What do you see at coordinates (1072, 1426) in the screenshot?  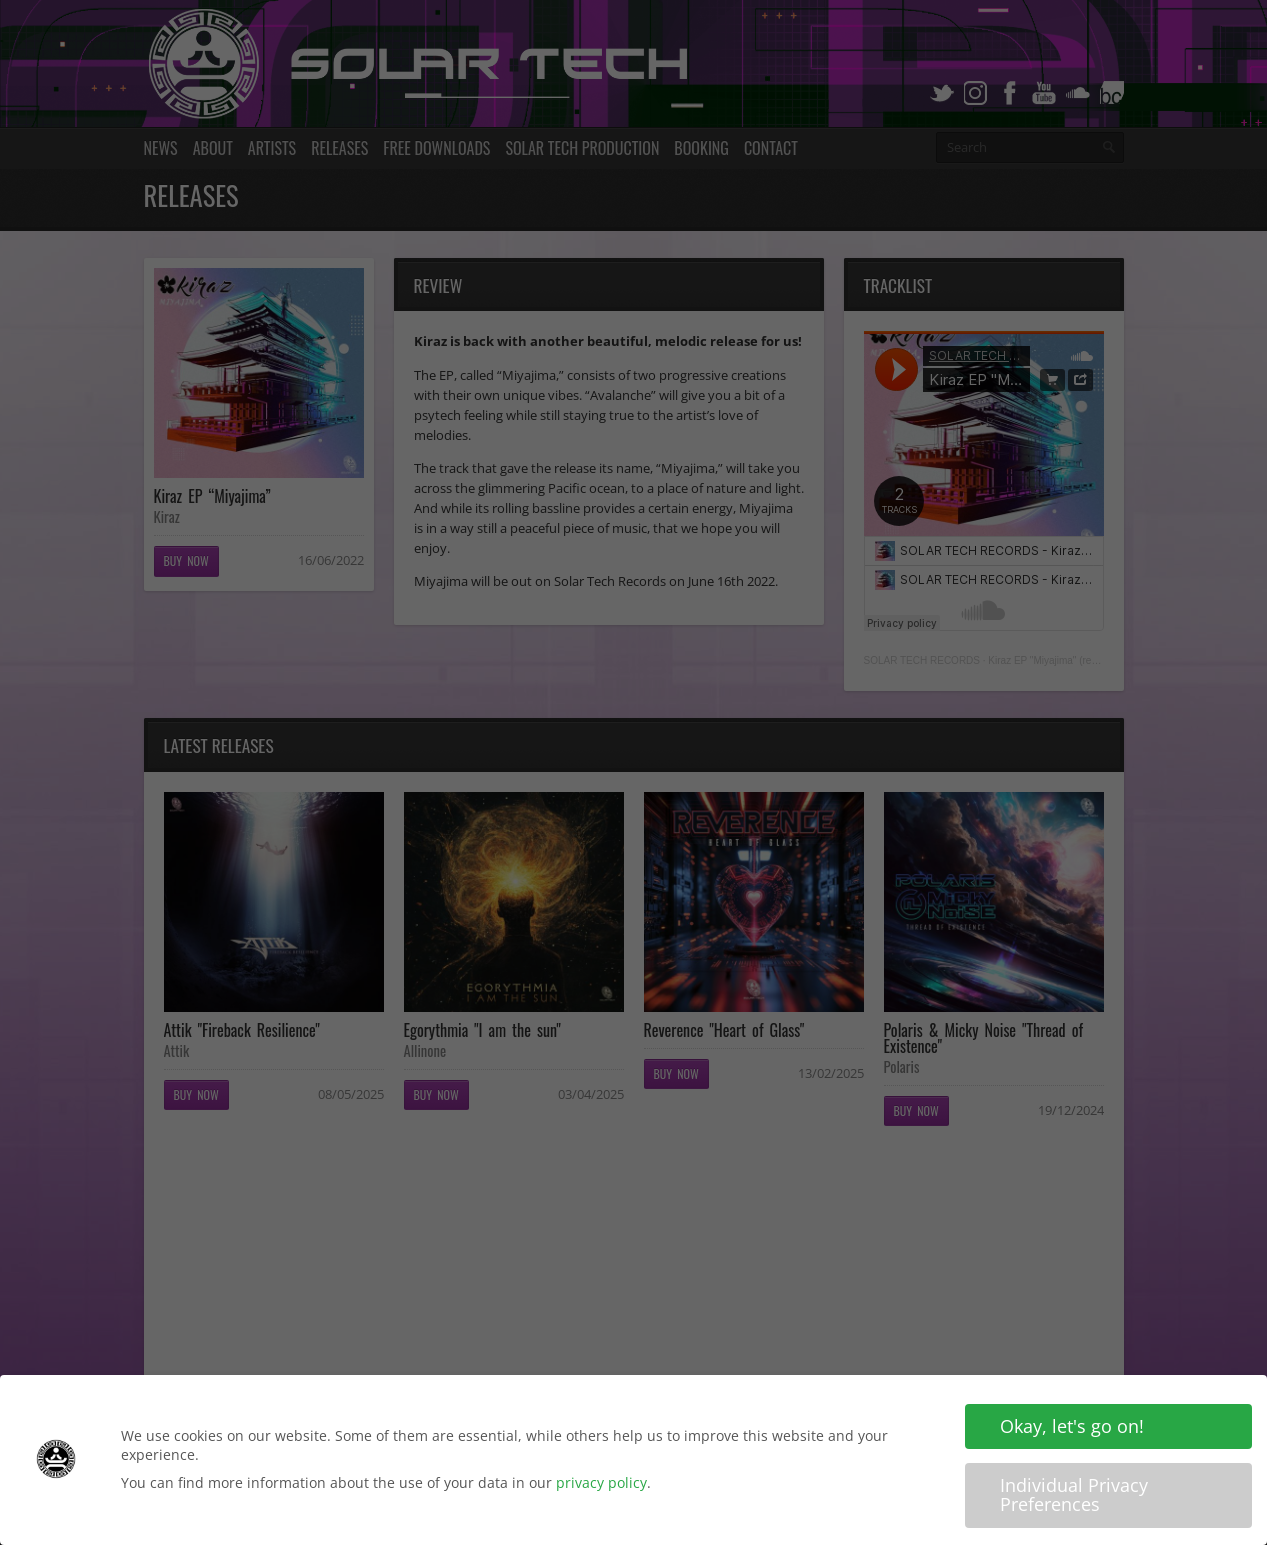 I see `Okay, let's go on! [button]` at bounding box center [1072, 1426].